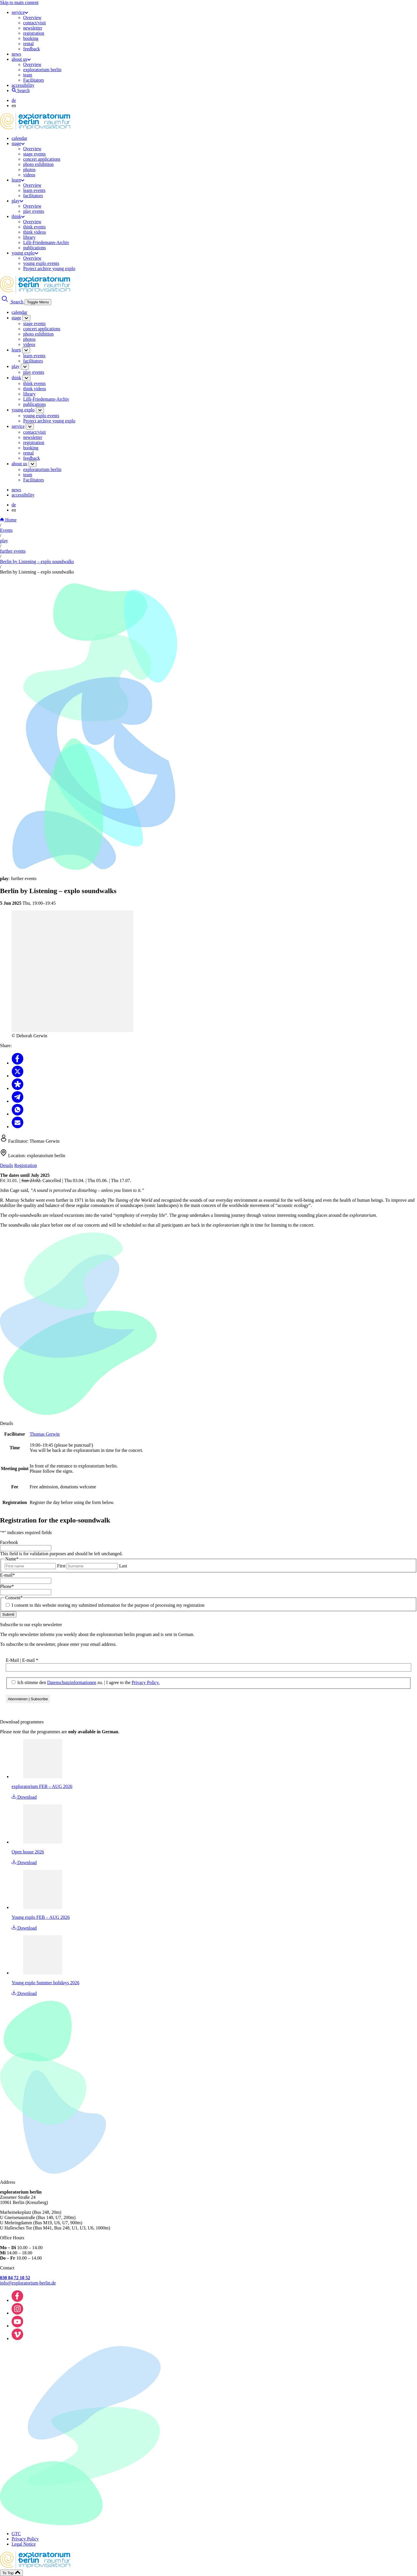 This screenshot has height=2576, width=417. I want to click on rental, so click(28, 43).